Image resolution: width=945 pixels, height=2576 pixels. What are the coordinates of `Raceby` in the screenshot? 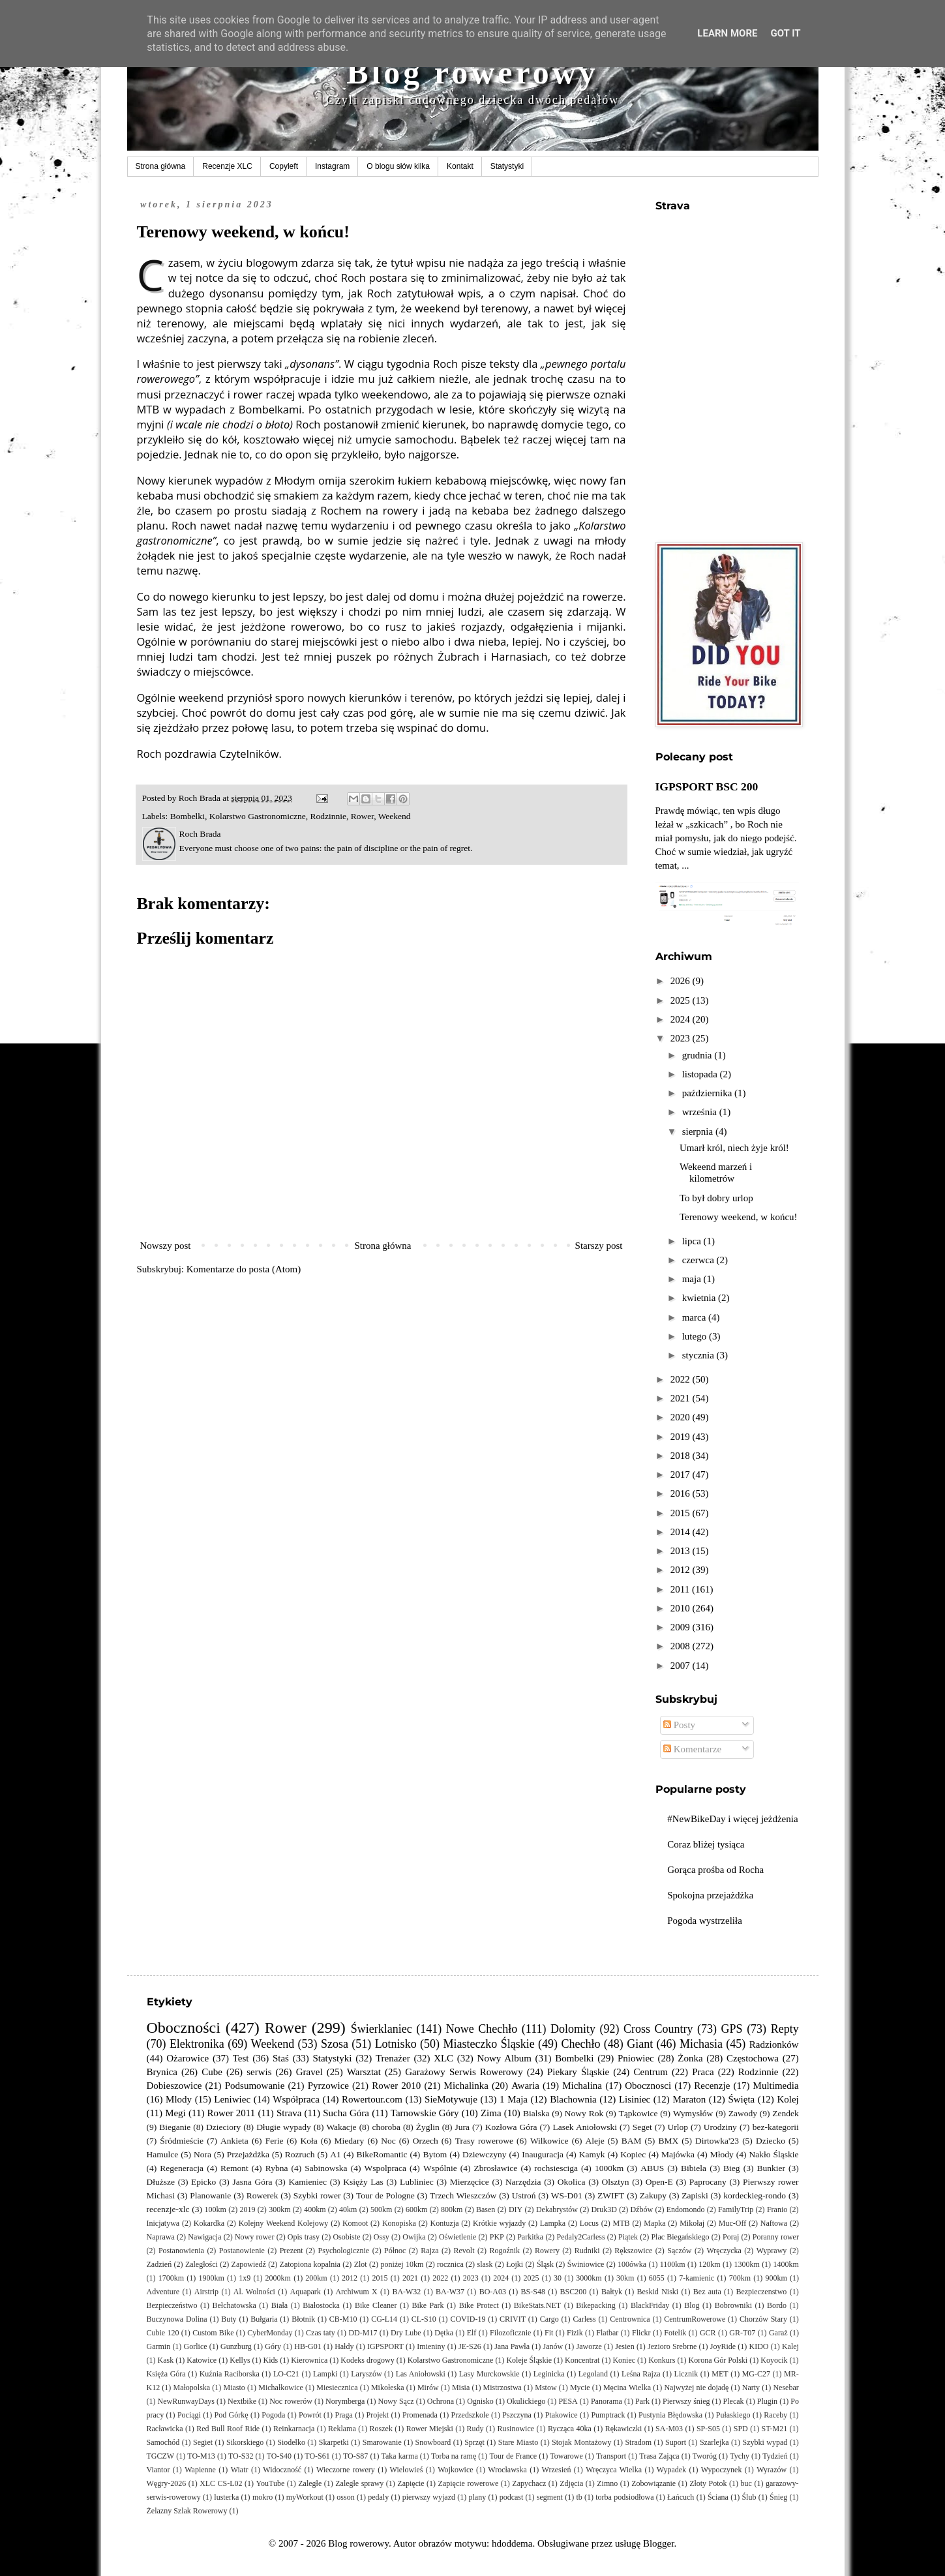 It's located at (775, 2414).